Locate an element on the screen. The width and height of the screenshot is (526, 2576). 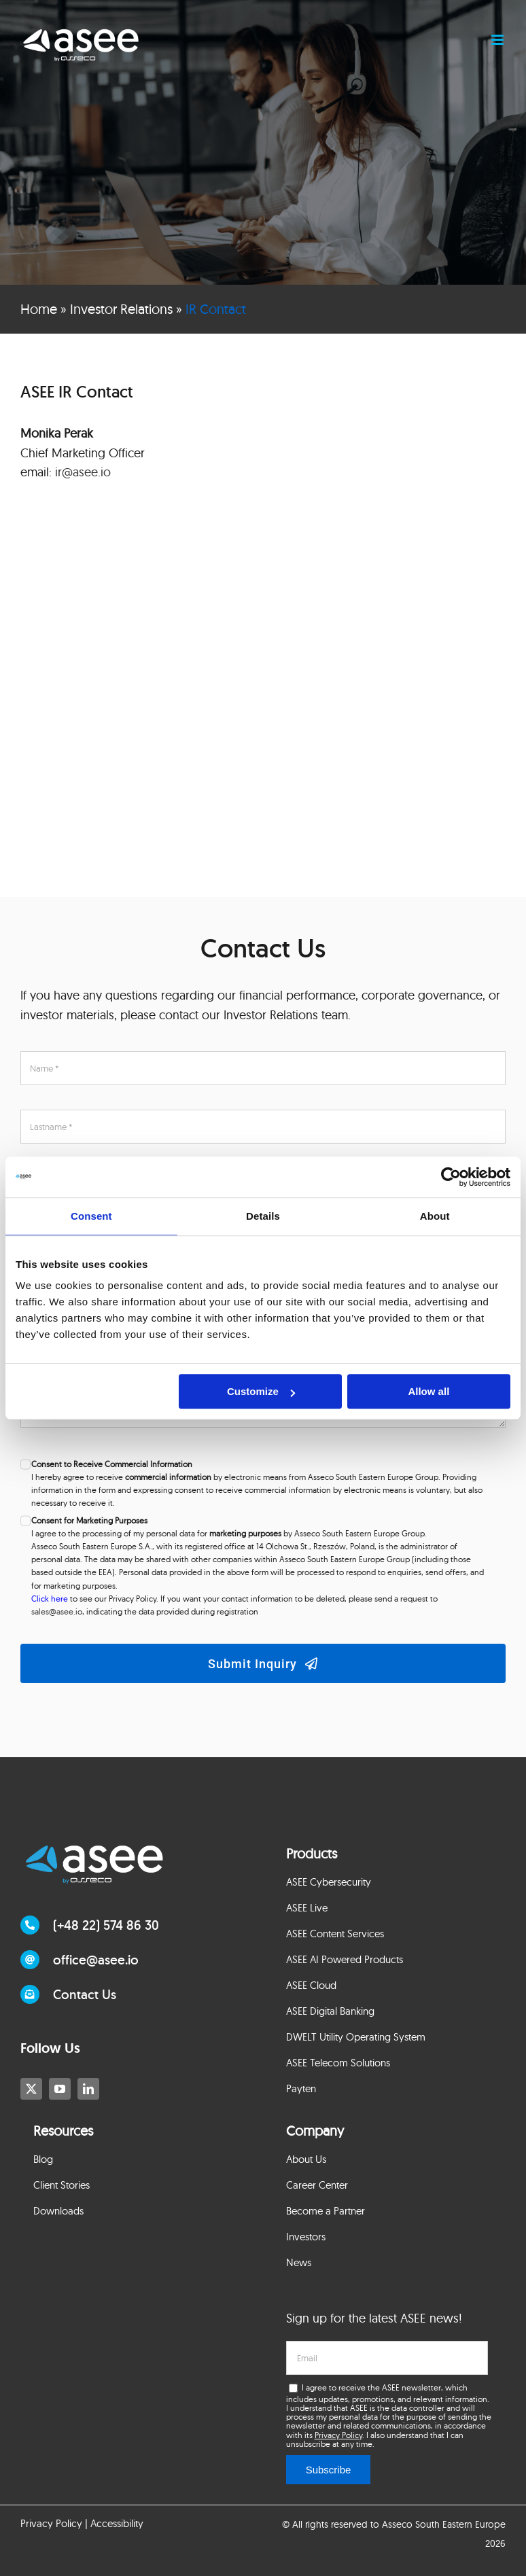
Privacy Policy is located at coordinates (338, 2435).